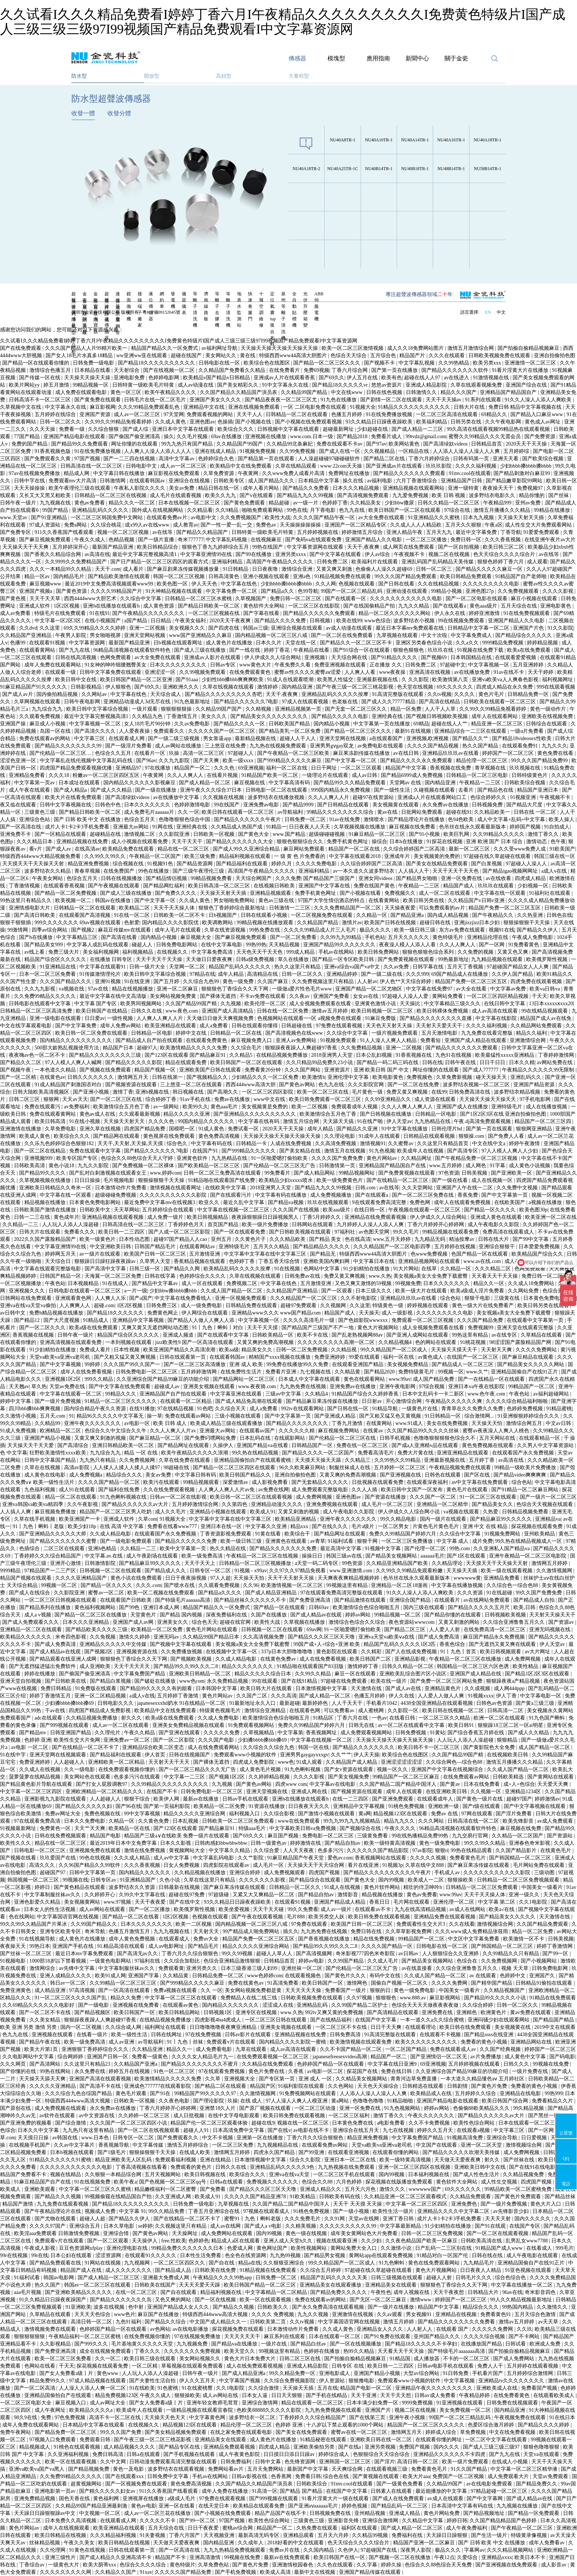 The height and width of the screenshot is (2576, 577). I want to click on 精品国产亚洲一区二区麻豆, so click(424, 2542).